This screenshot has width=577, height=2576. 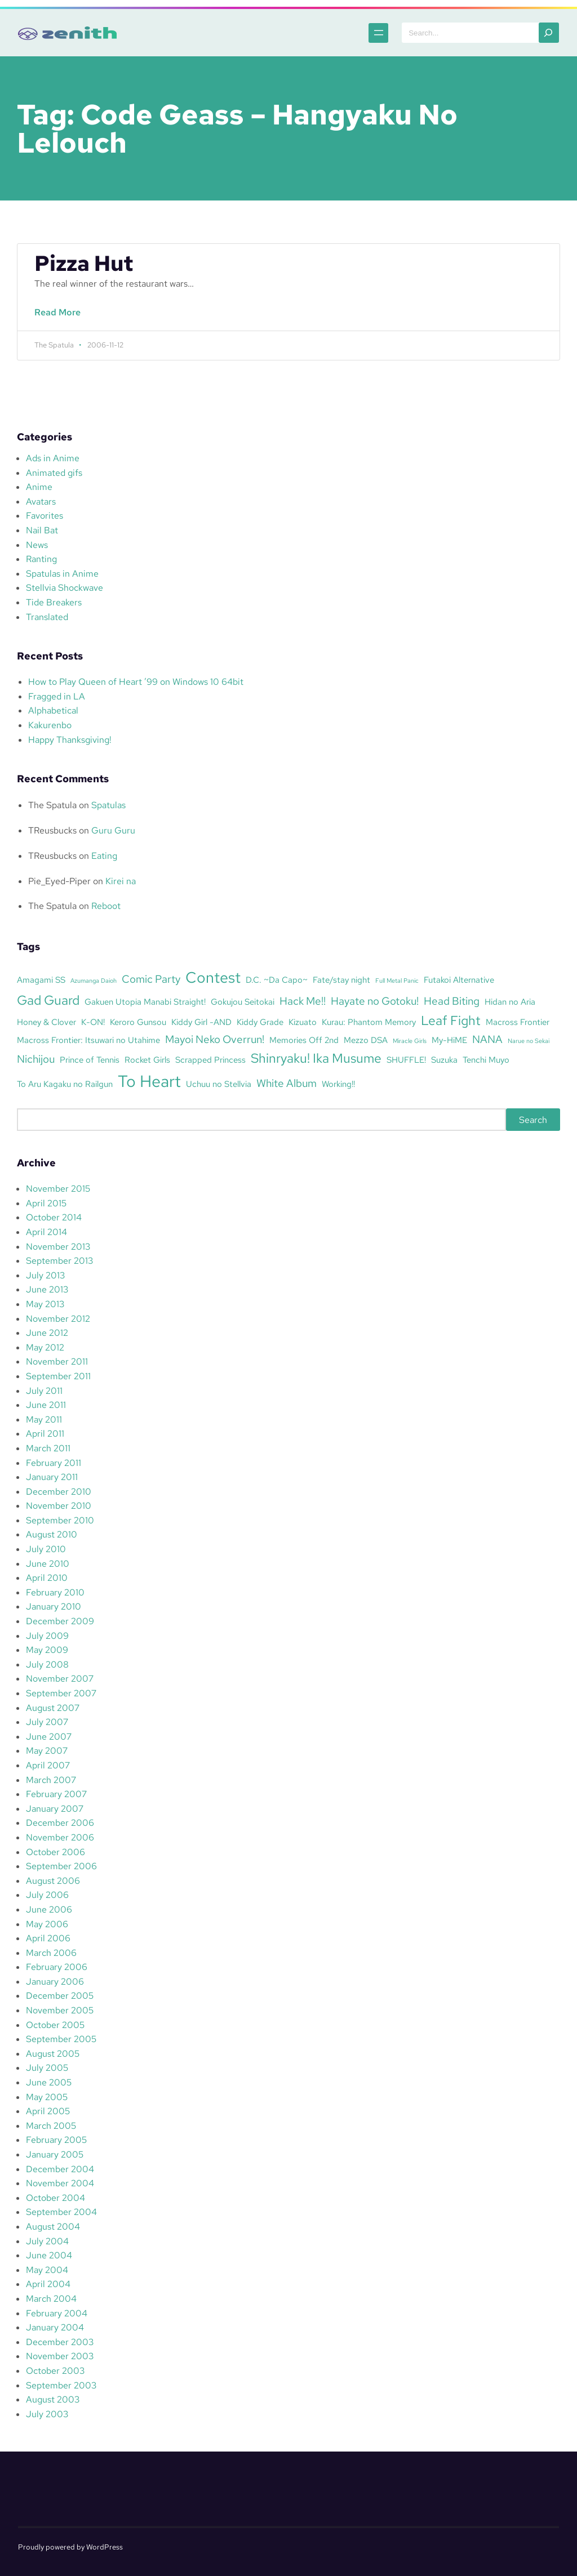 What do you see at coordinates (54, 1217) in the screenshot?
I see `October 2014` at bounding box center [54, 1217].